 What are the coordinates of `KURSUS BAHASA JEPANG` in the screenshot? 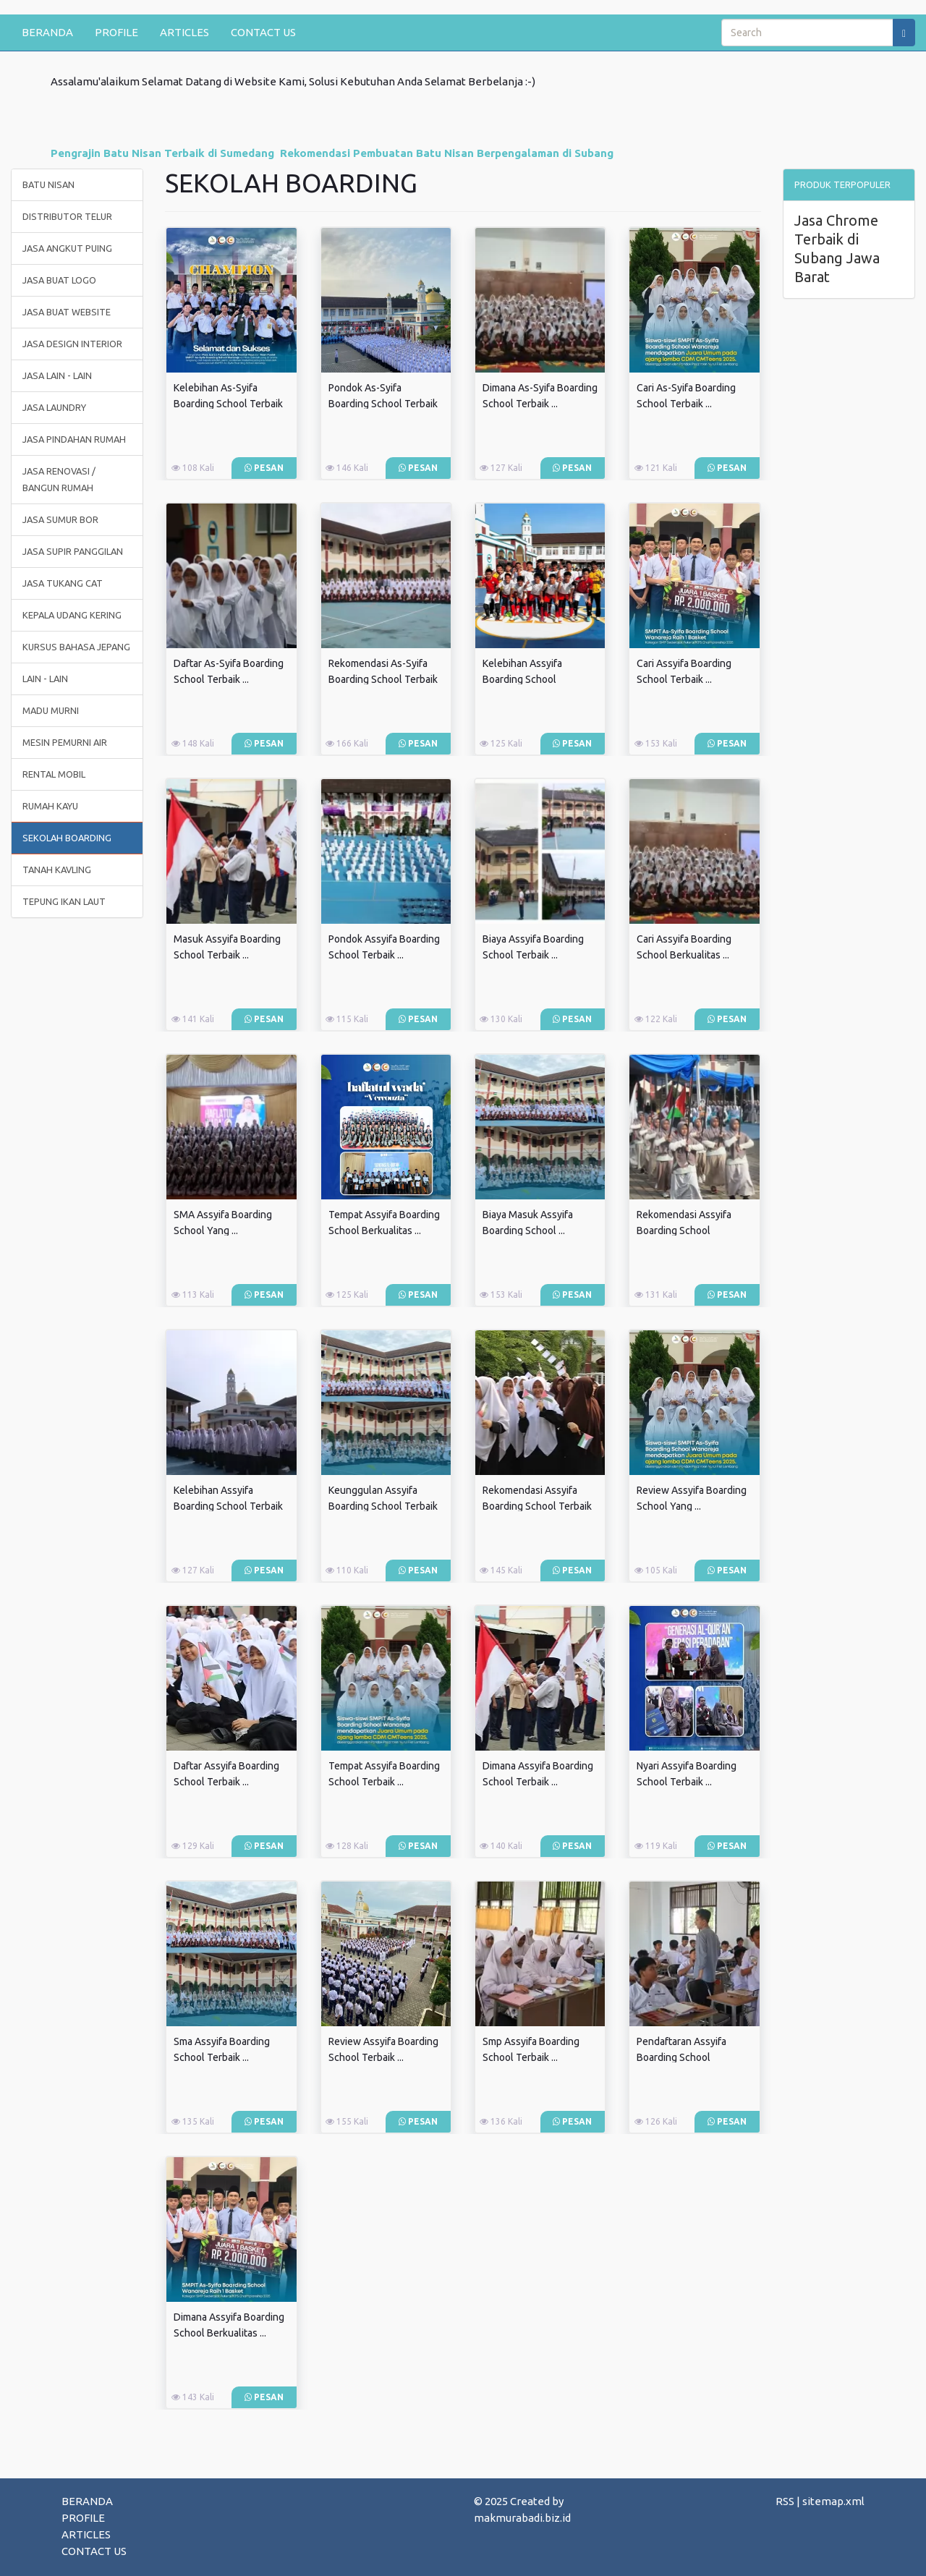 It's located at (76, 647).